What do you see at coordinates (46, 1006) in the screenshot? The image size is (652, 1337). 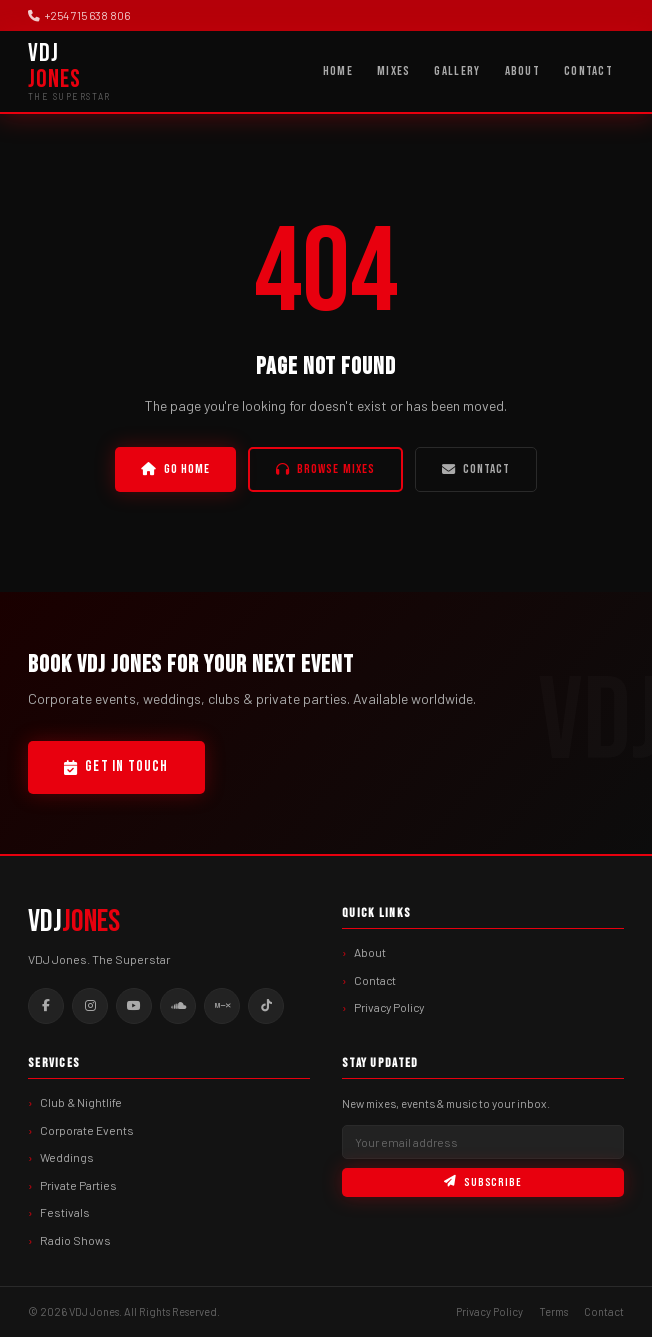 I see `[Facebook]` at bounding box center [46, 1006].